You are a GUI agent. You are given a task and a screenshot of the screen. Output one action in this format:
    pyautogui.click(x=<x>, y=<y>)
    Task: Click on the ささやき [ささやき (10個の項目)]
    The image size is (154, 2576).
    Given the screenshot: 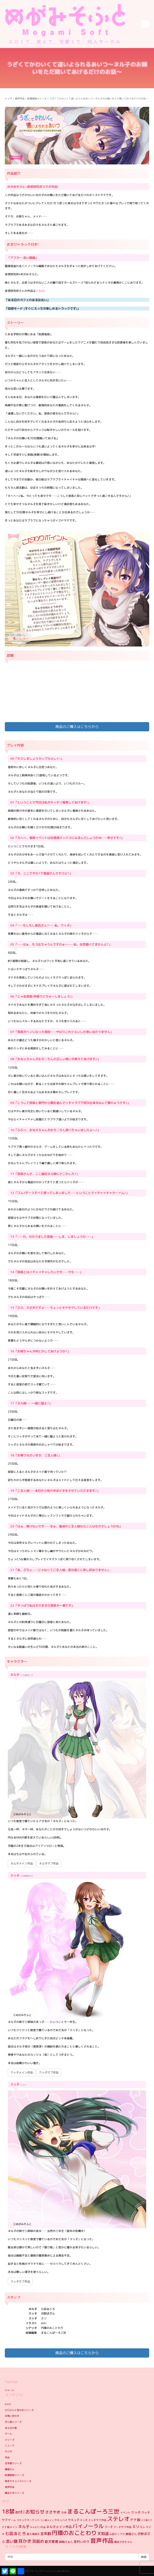 What is the action you would take?
    pyautogui.click(x=52, y=2512)
    